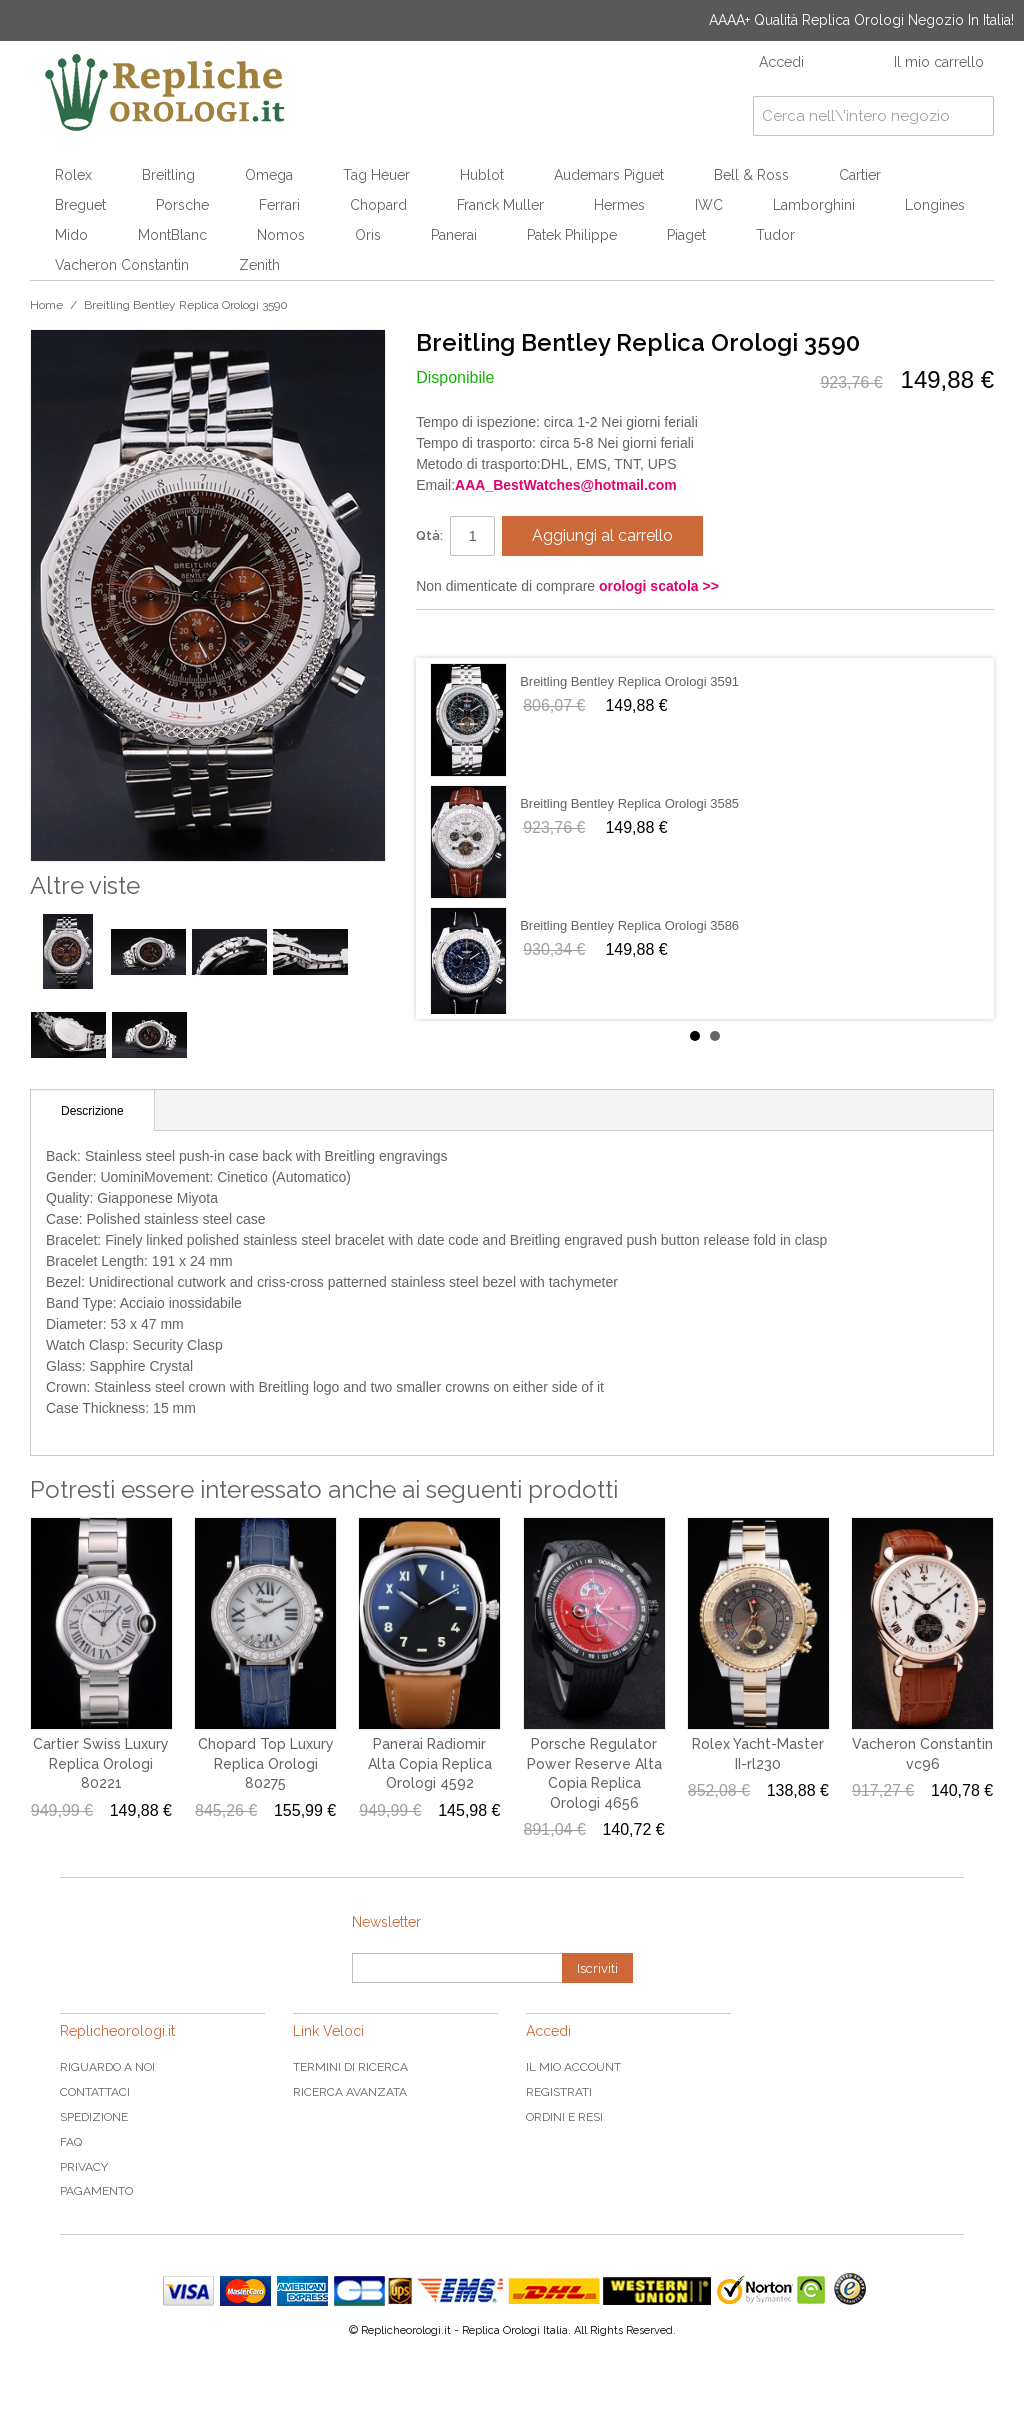  I want to click on Longines, so click(935, 205).